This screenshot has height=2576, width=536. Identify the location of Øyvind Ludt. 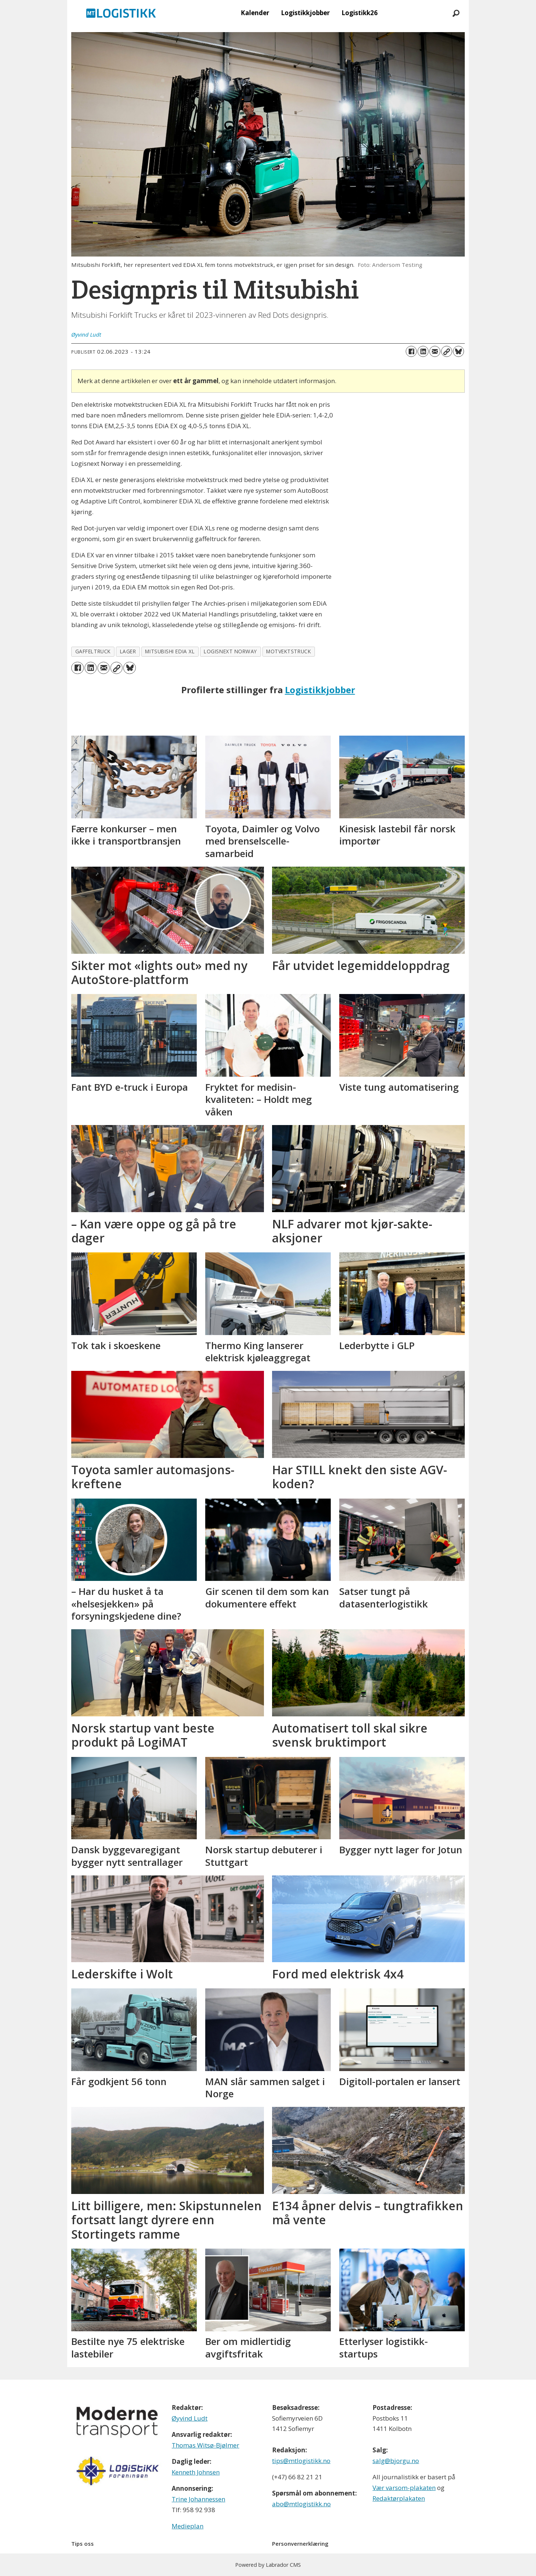
(189, 2418).